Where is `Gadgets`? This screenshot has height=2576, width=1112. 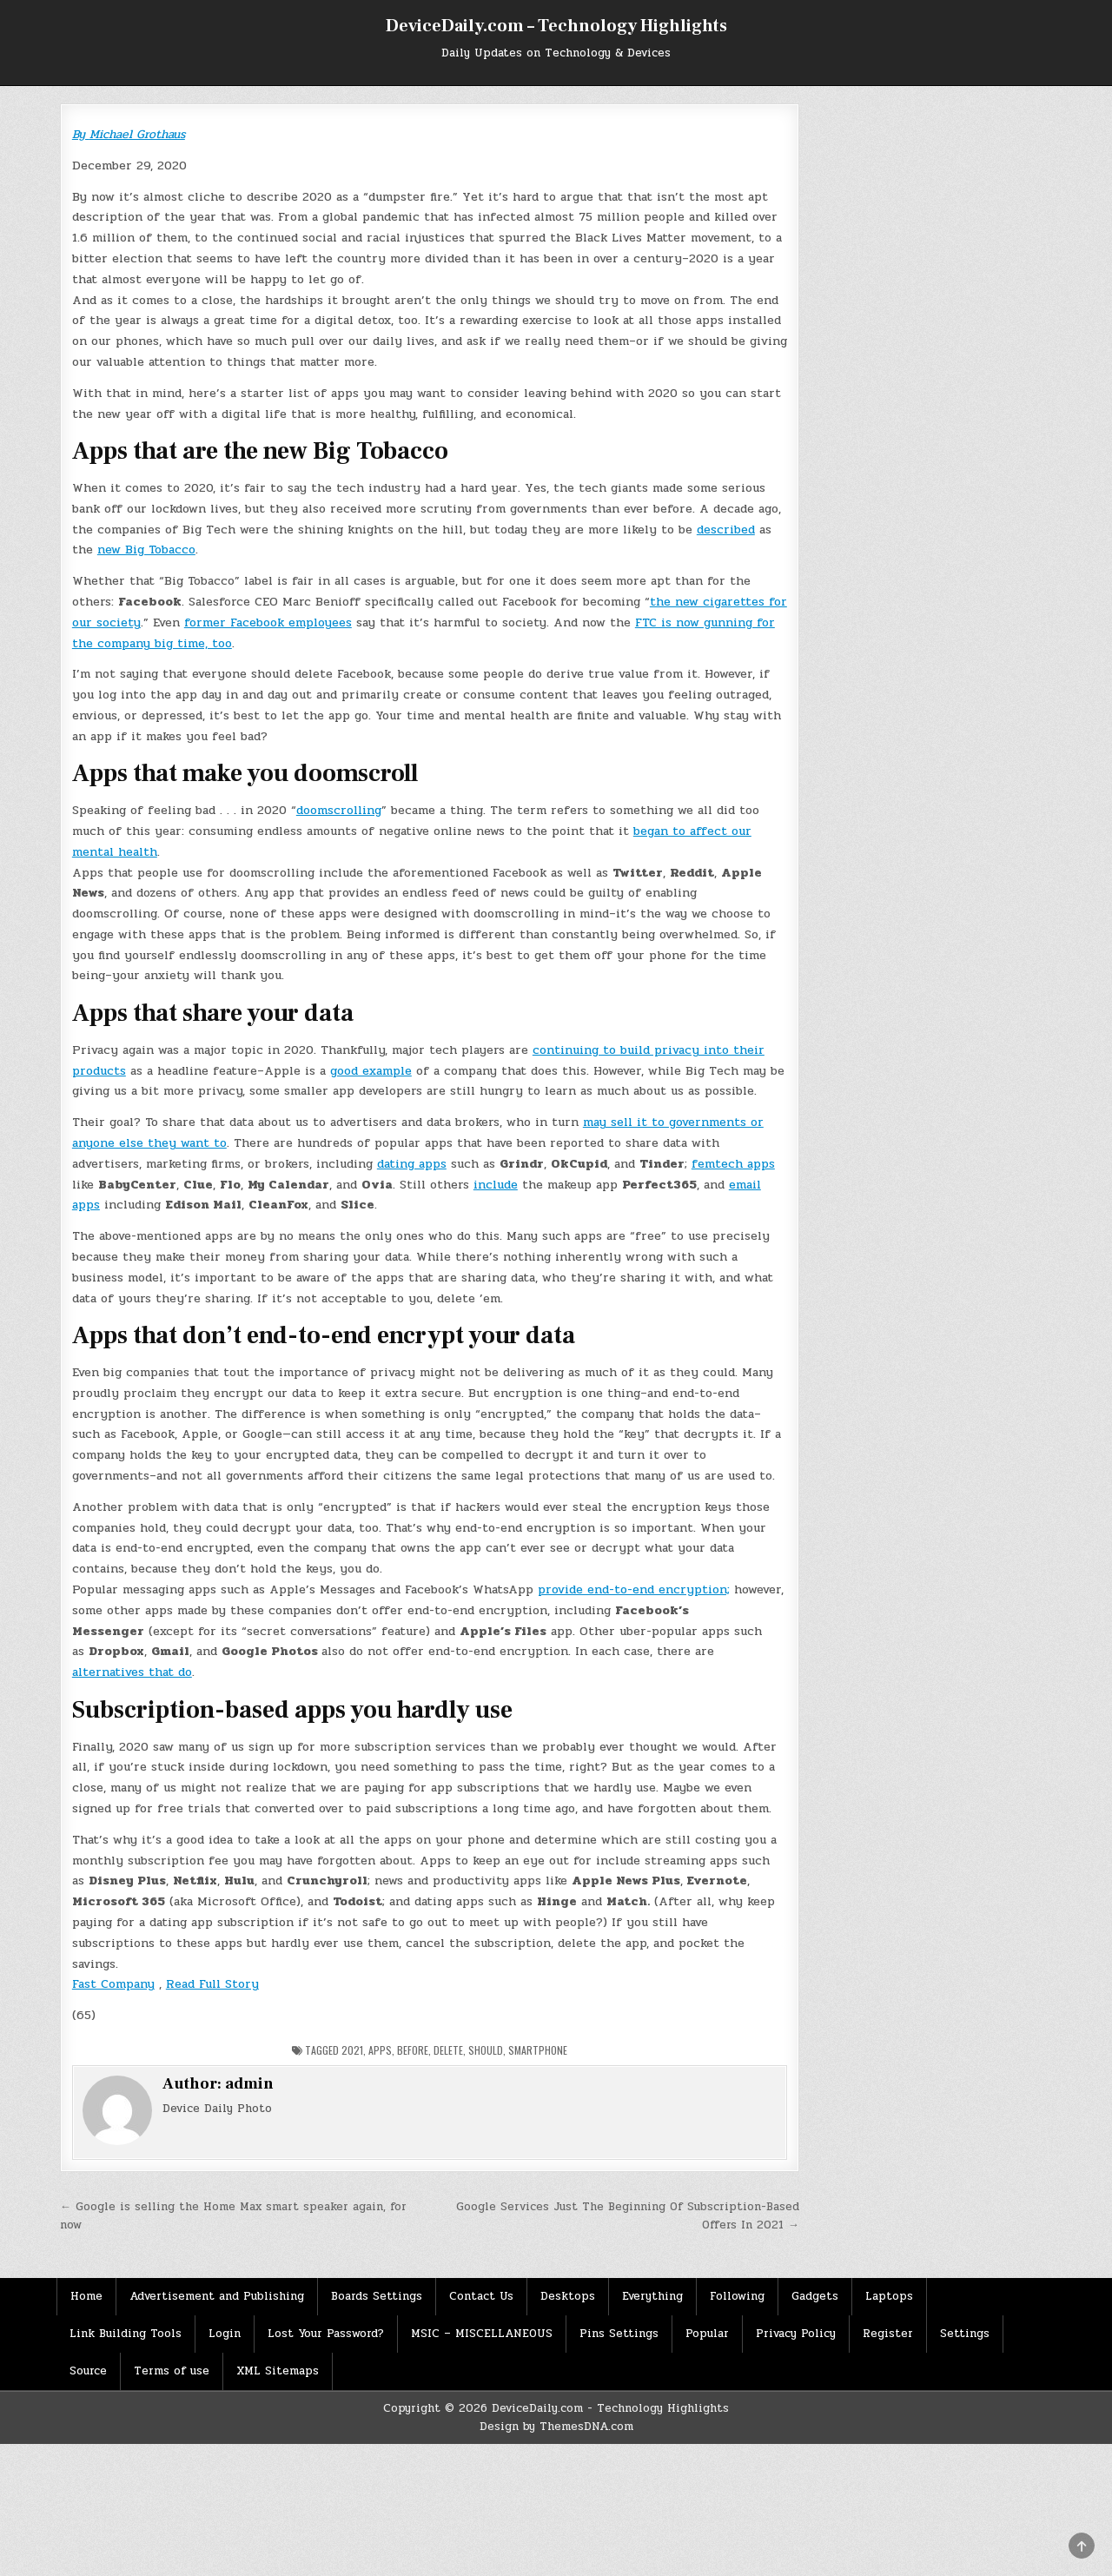 Gadgets is located at coordinates (814, 2296).